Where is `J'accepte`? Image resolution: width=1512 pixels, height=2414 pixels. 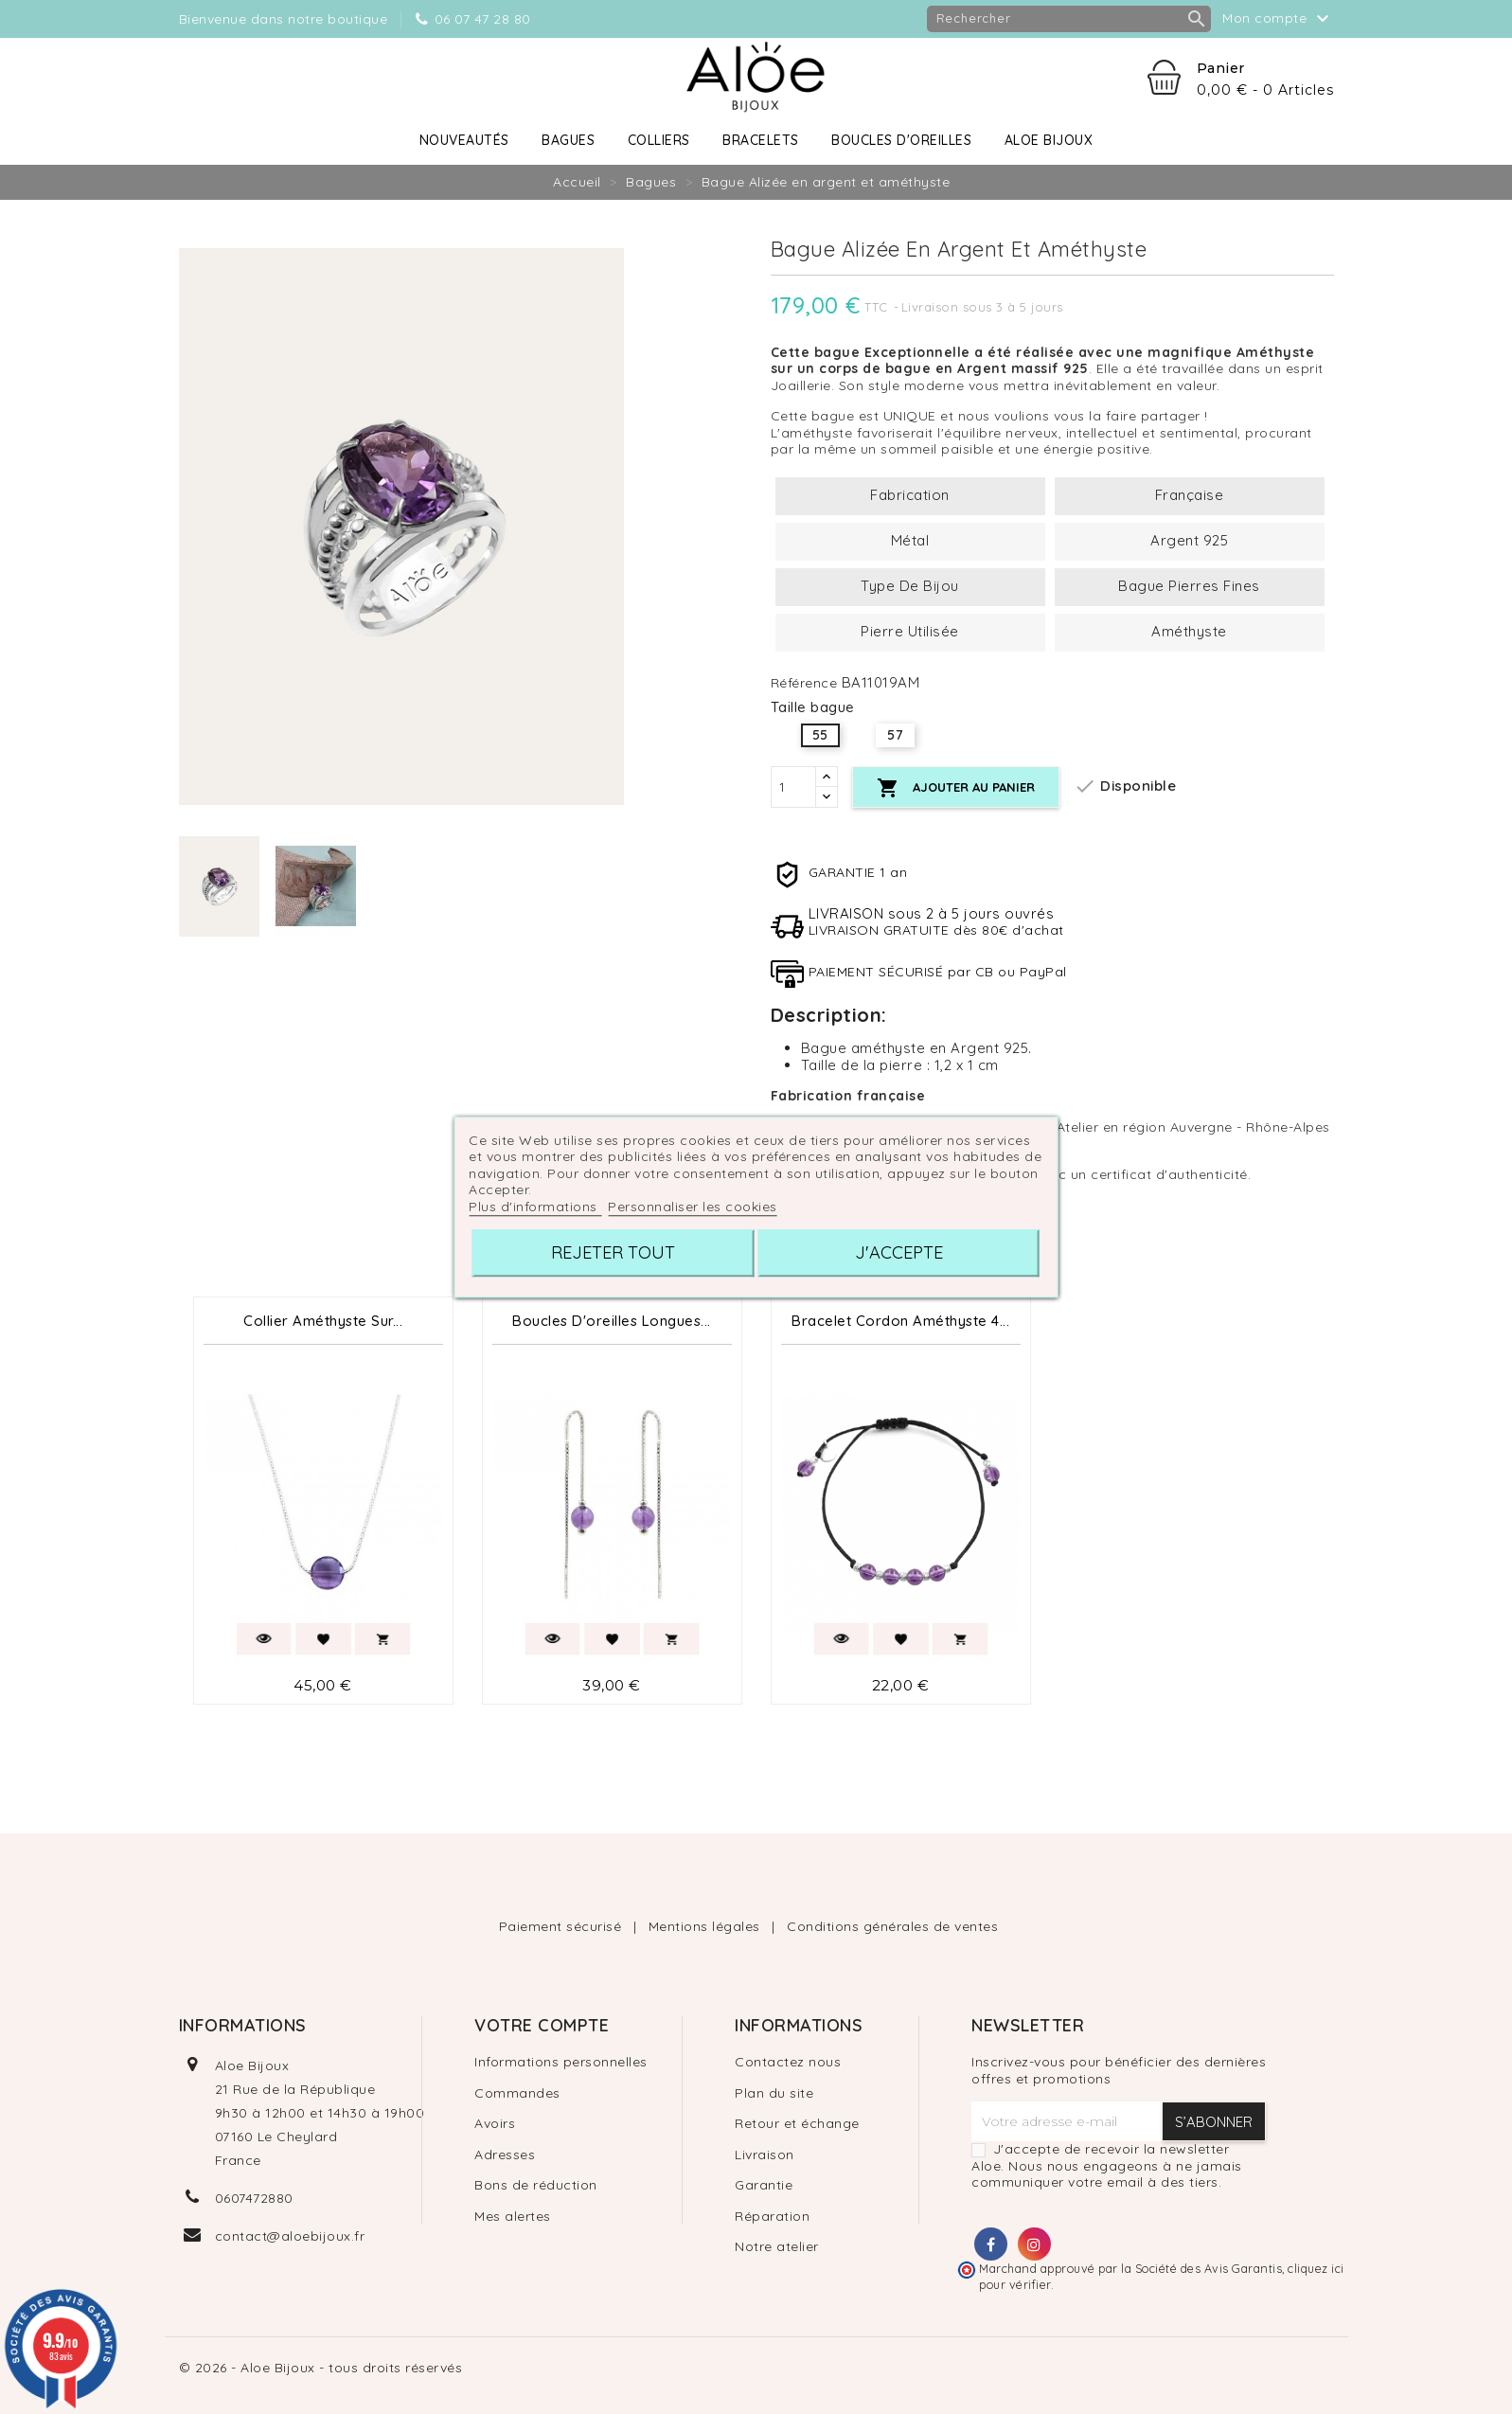
J'accepte is located at coordinates (899, 1252).